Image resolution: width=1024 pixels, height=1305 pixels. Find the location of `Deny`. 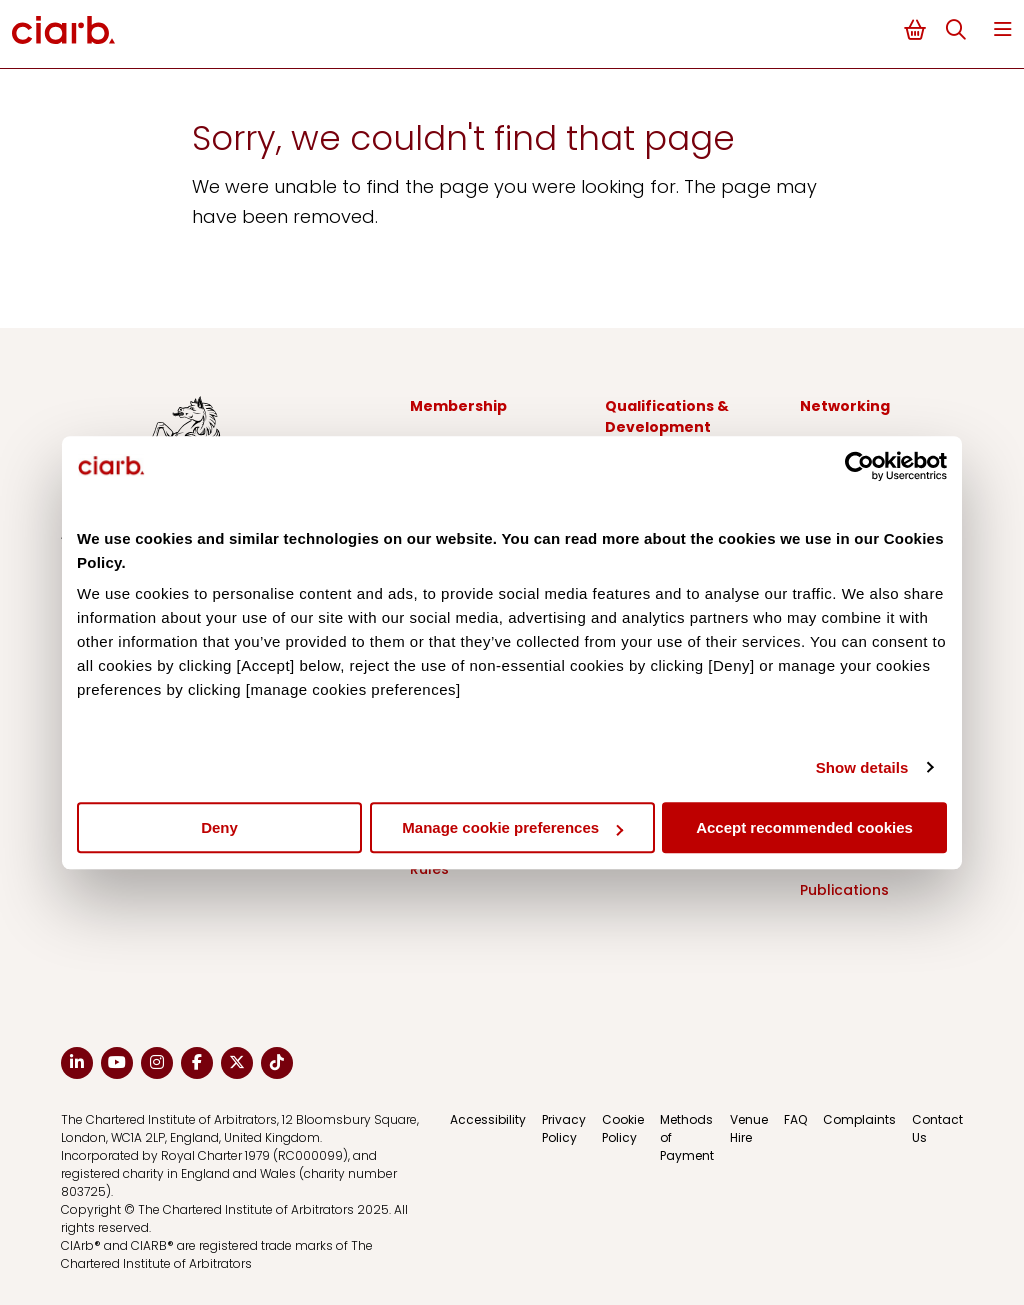

Deny is located at coordinates (219, 827).